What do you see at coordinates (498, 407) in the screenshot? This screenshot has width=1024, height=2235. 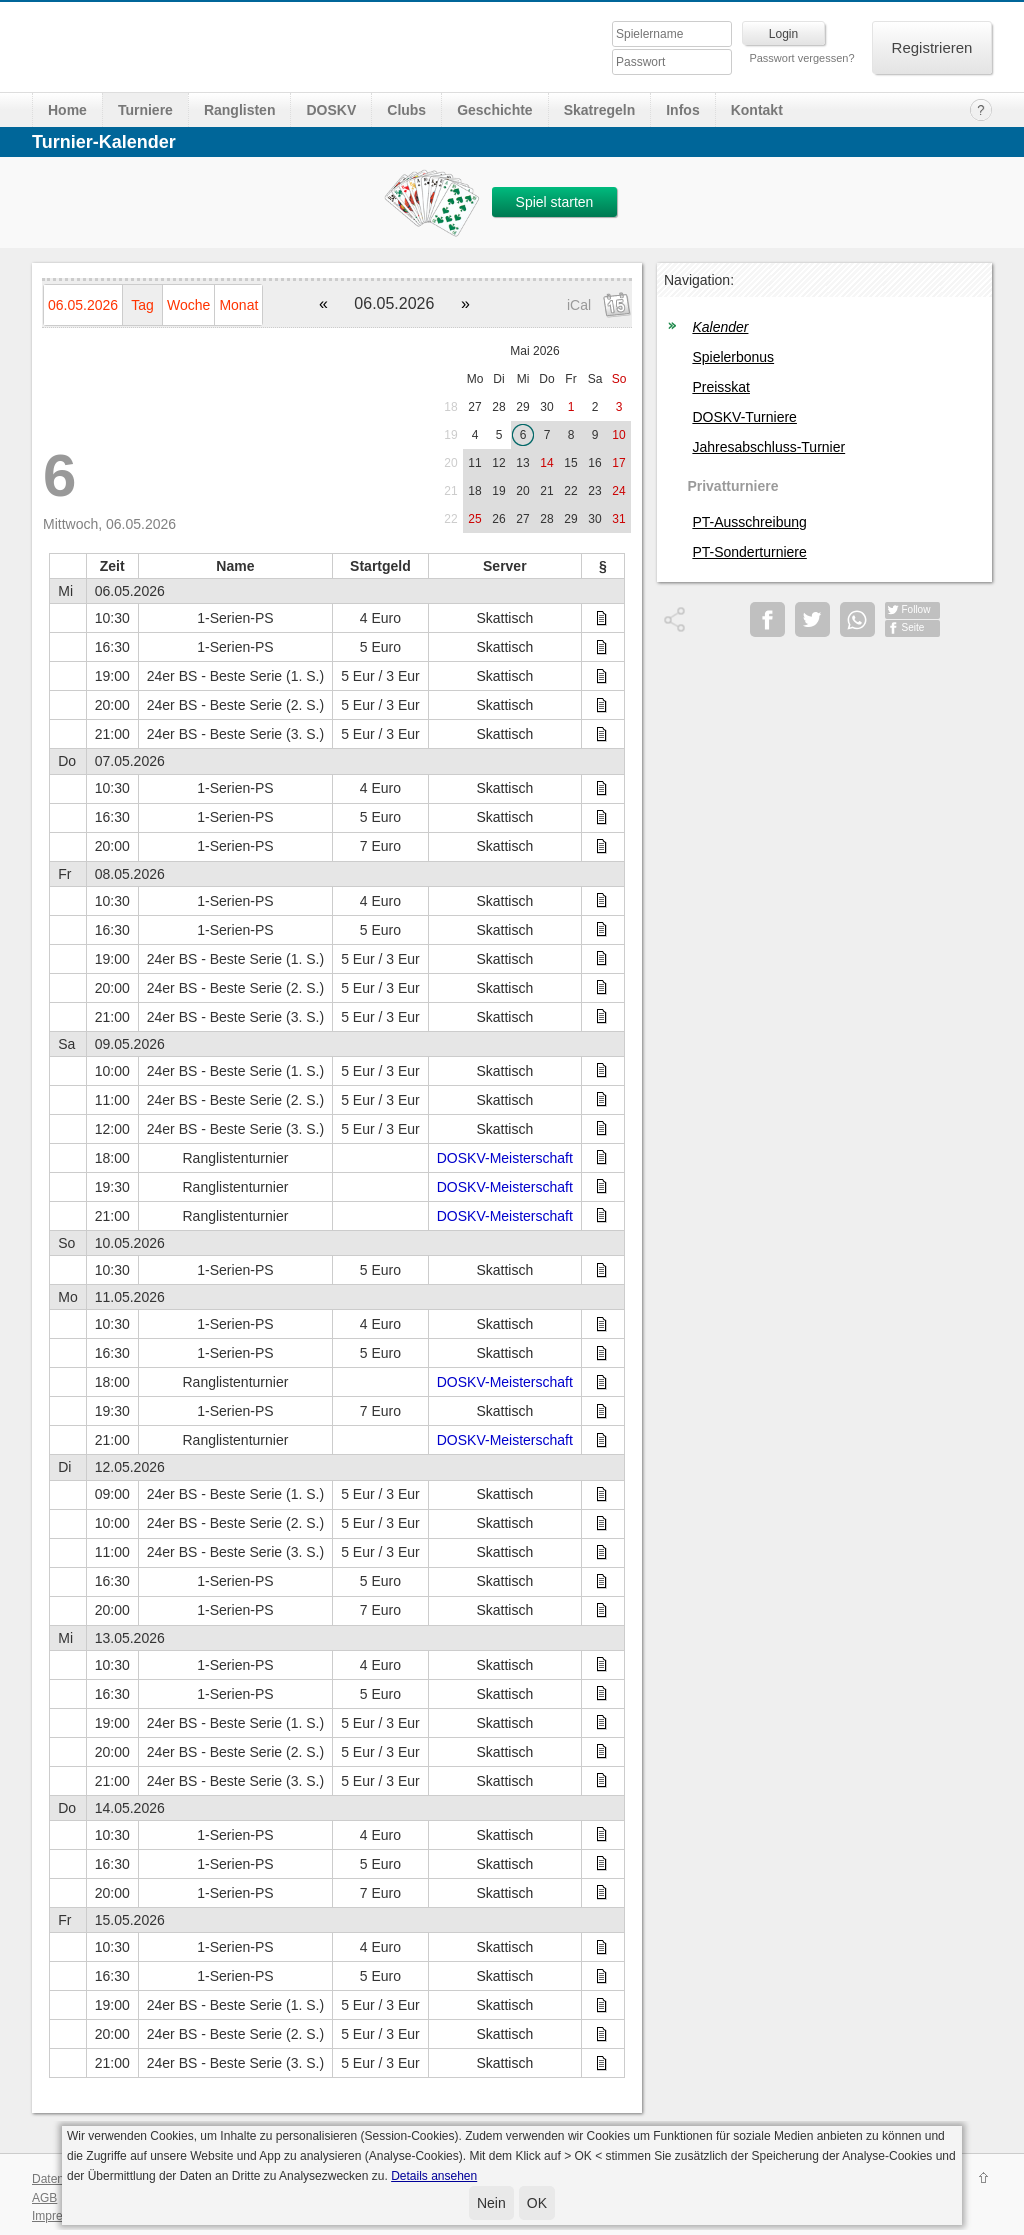 I see `28` at bounding box center [498, 407].